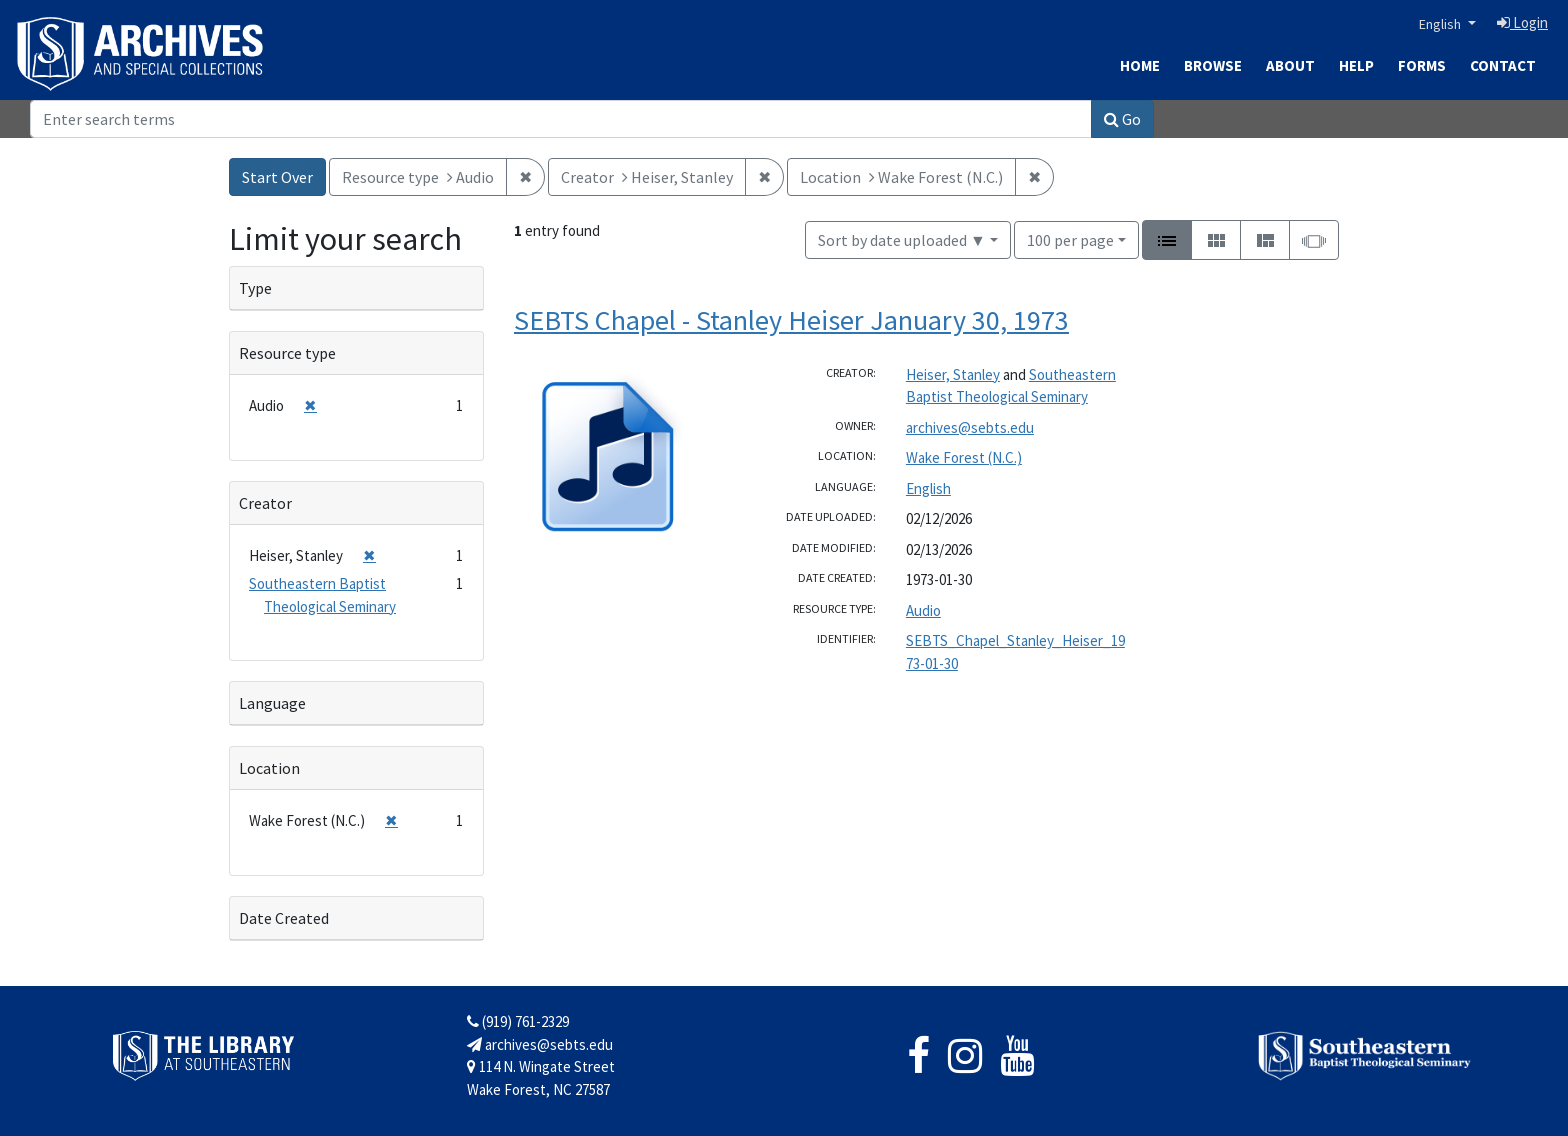 The width and height of the screenshot is (1568, 1136). I want to click on Forms, so click(1422, 65).